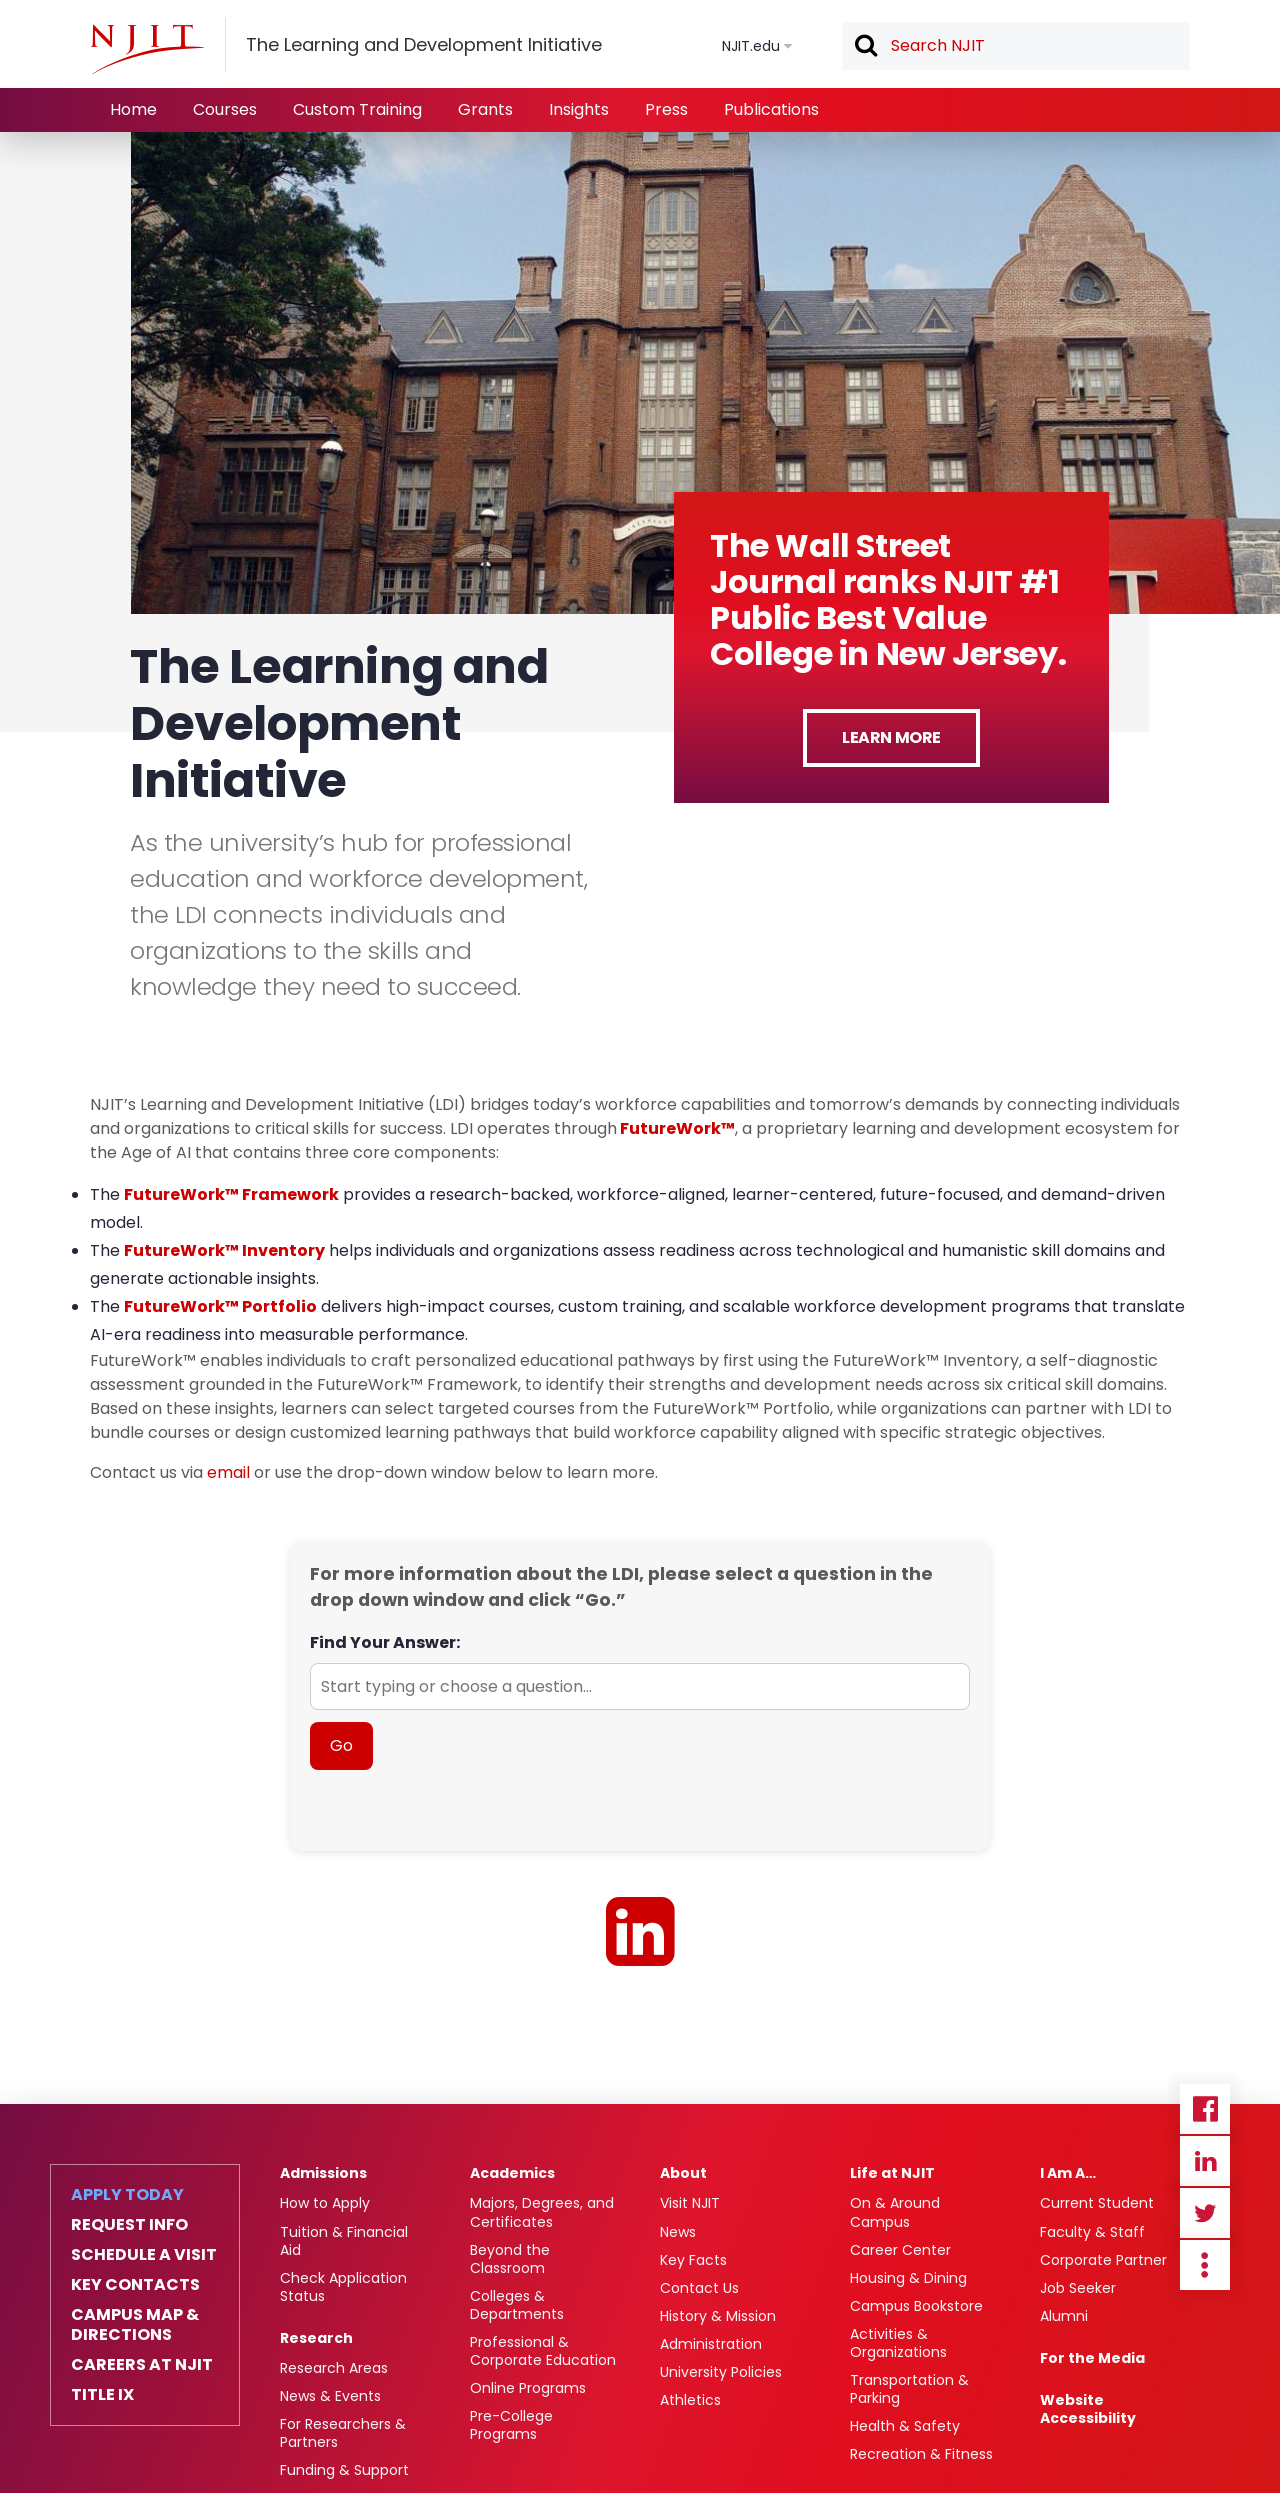 This screenshot has height=2493, width=1280. I want to click on Activities & Organizations, so click(898, 2343).